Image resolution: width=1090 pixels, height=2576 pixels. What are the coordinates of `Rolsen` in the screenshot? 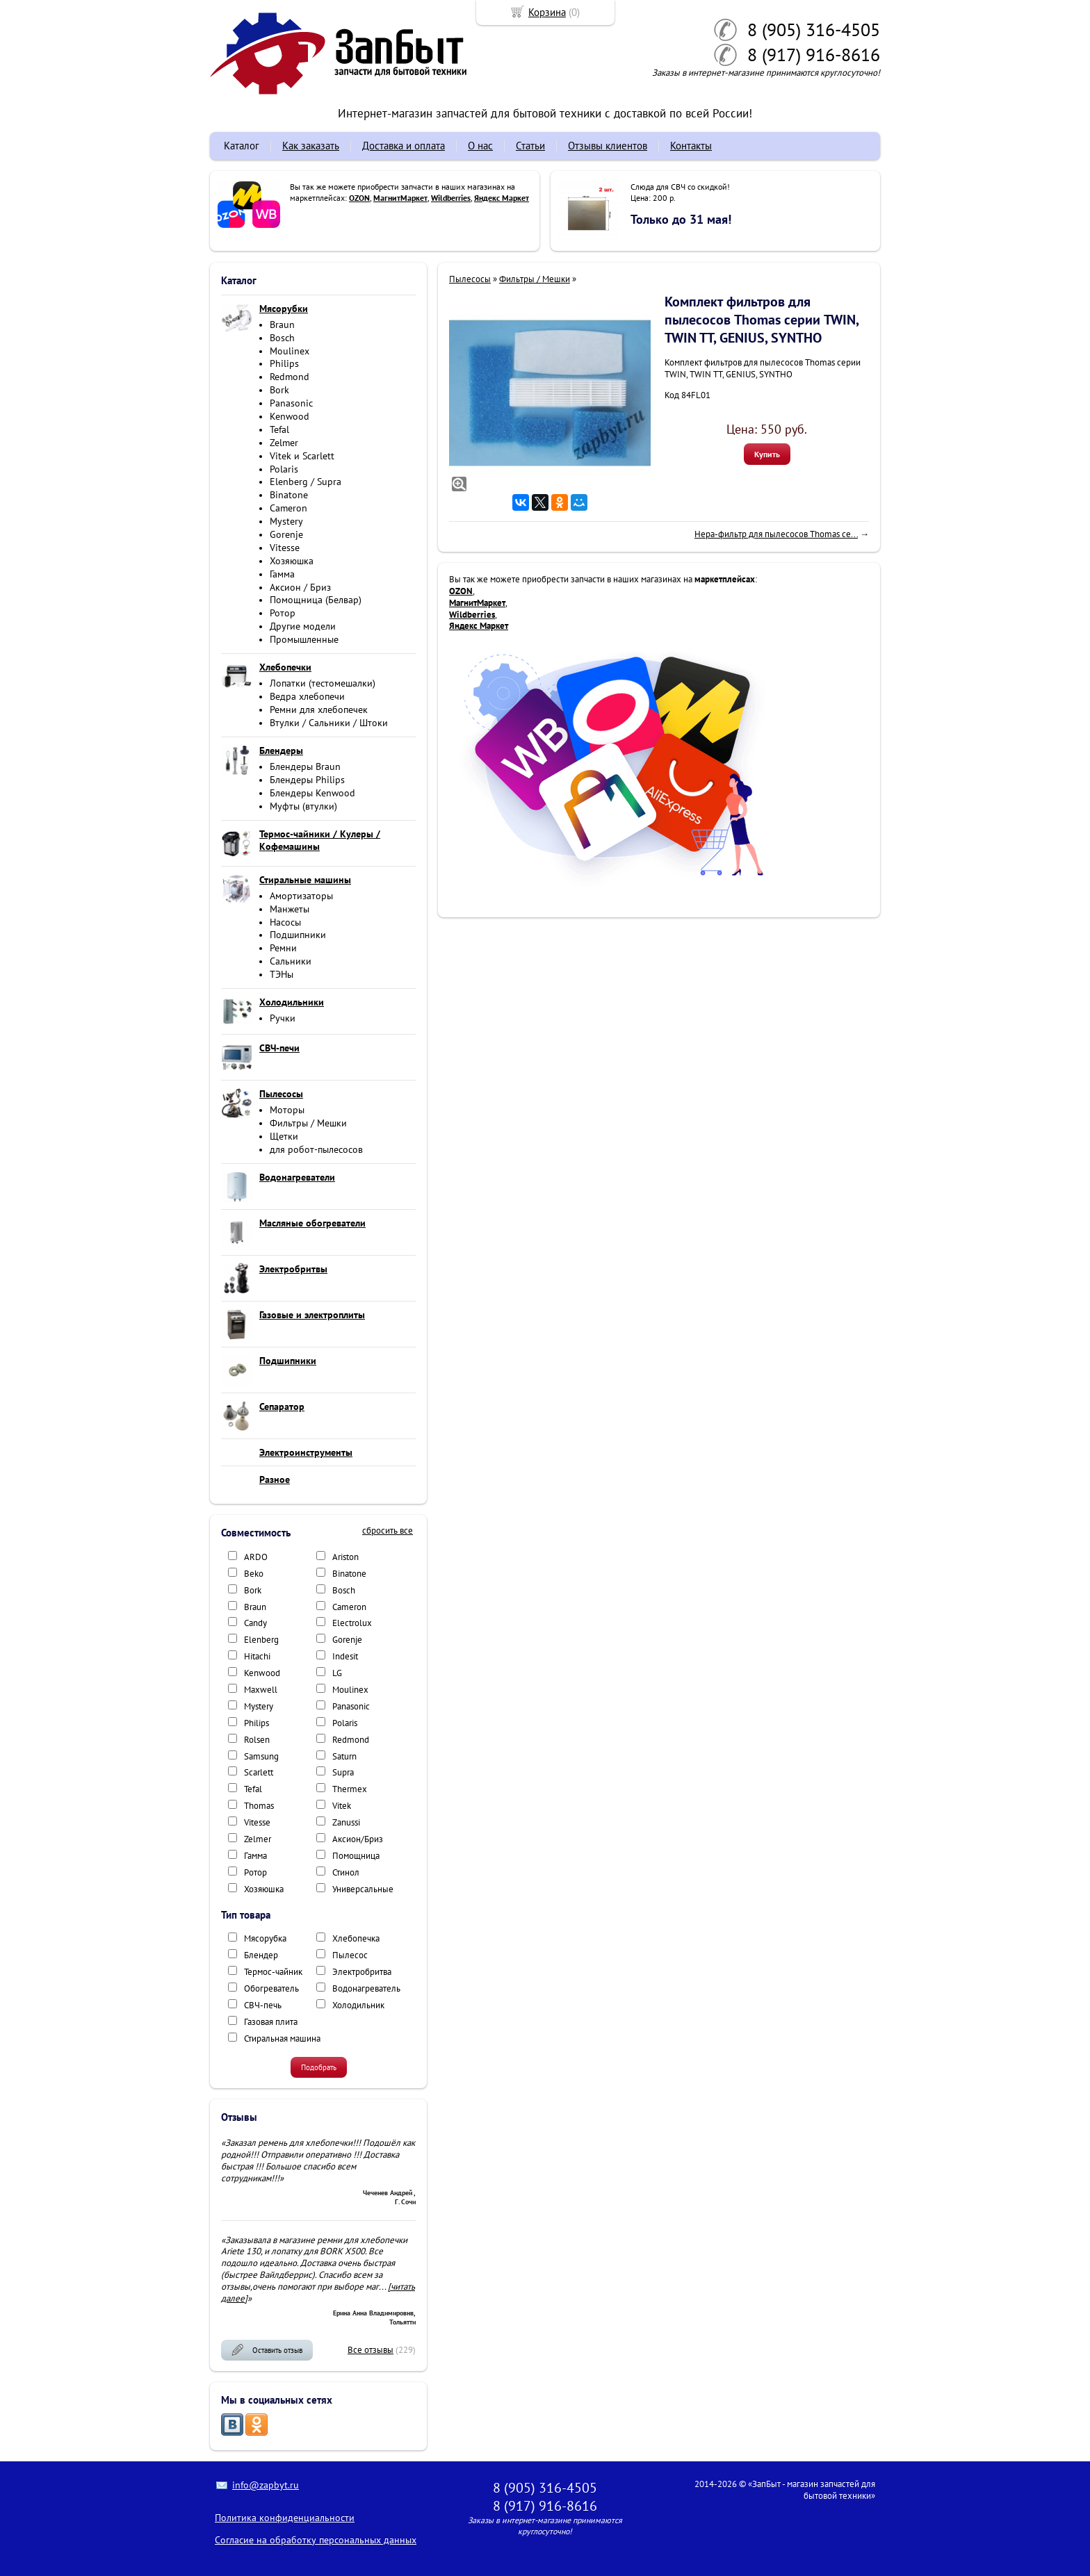 It's located at (257, 1740).